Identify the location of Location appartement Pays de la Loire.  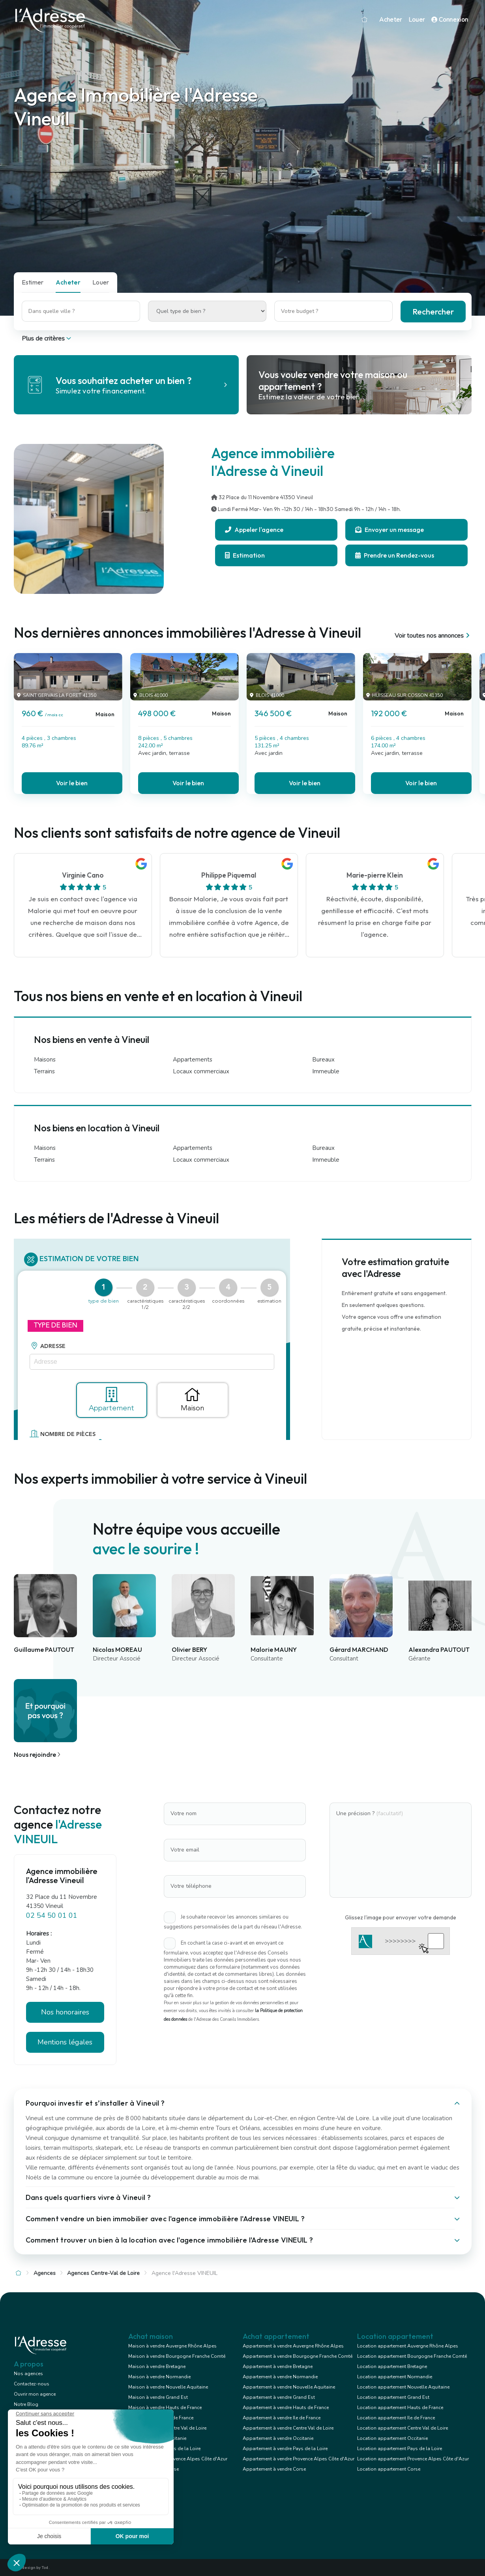
(399, 2448).